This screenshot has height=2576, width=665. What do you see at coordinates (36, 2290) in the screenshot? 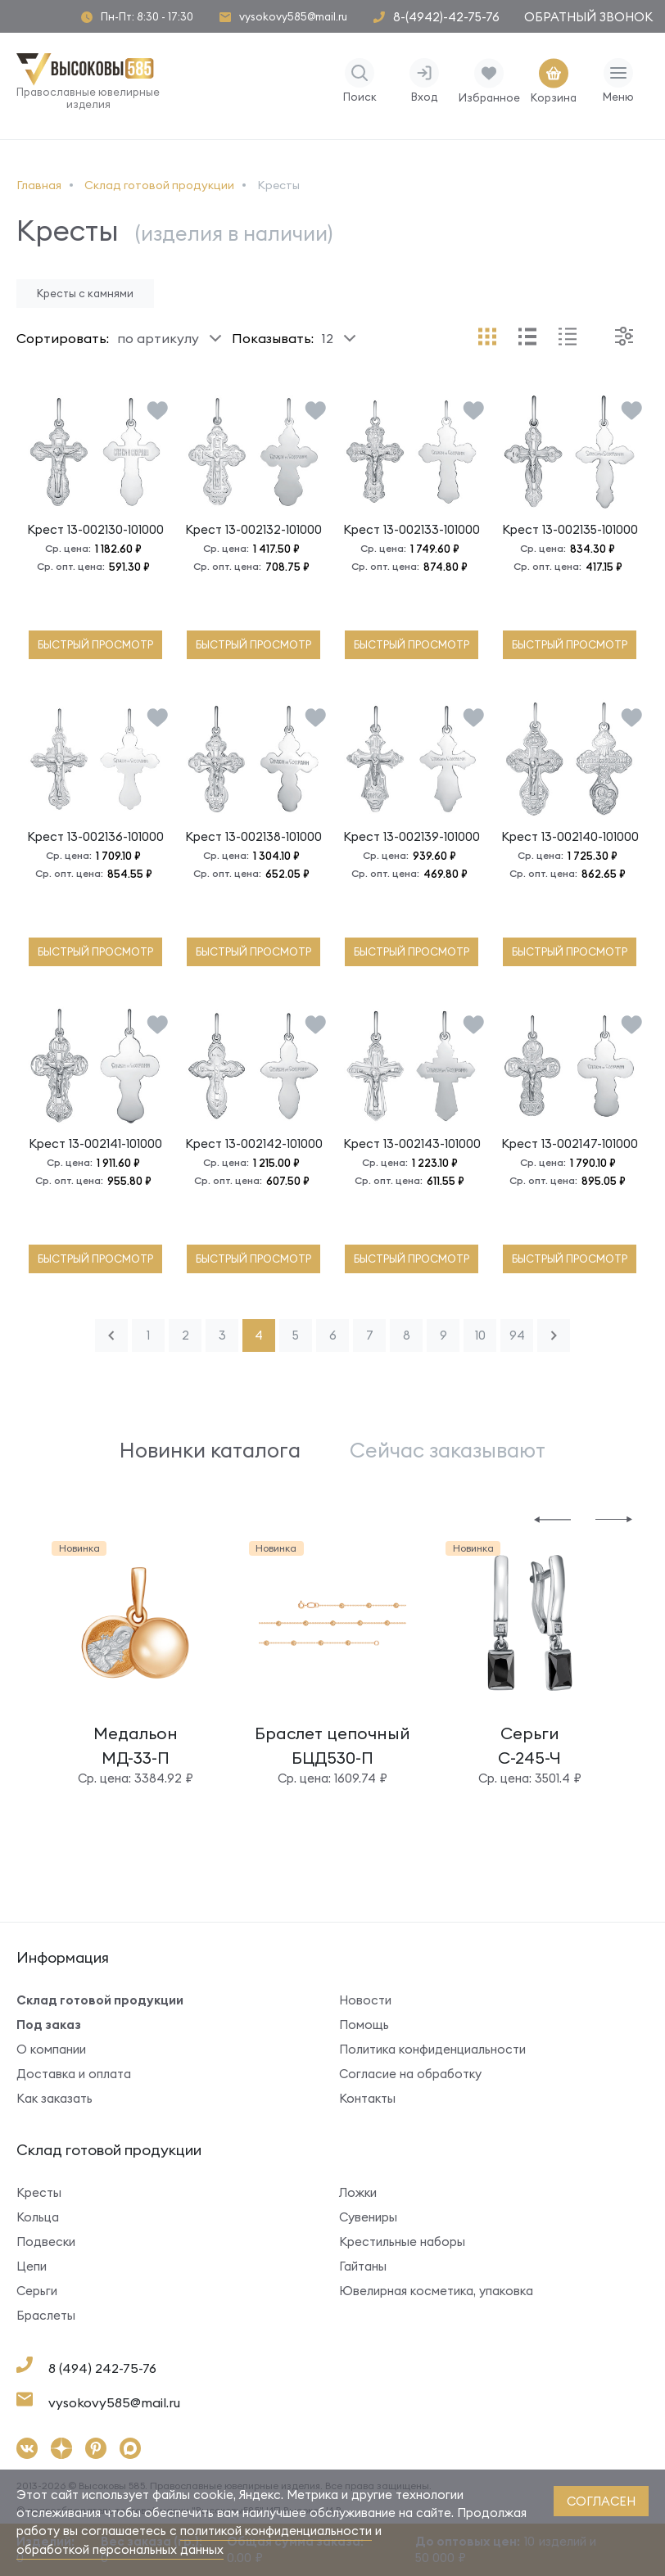
I see `Серьги` at bounding box center [36, 2290].